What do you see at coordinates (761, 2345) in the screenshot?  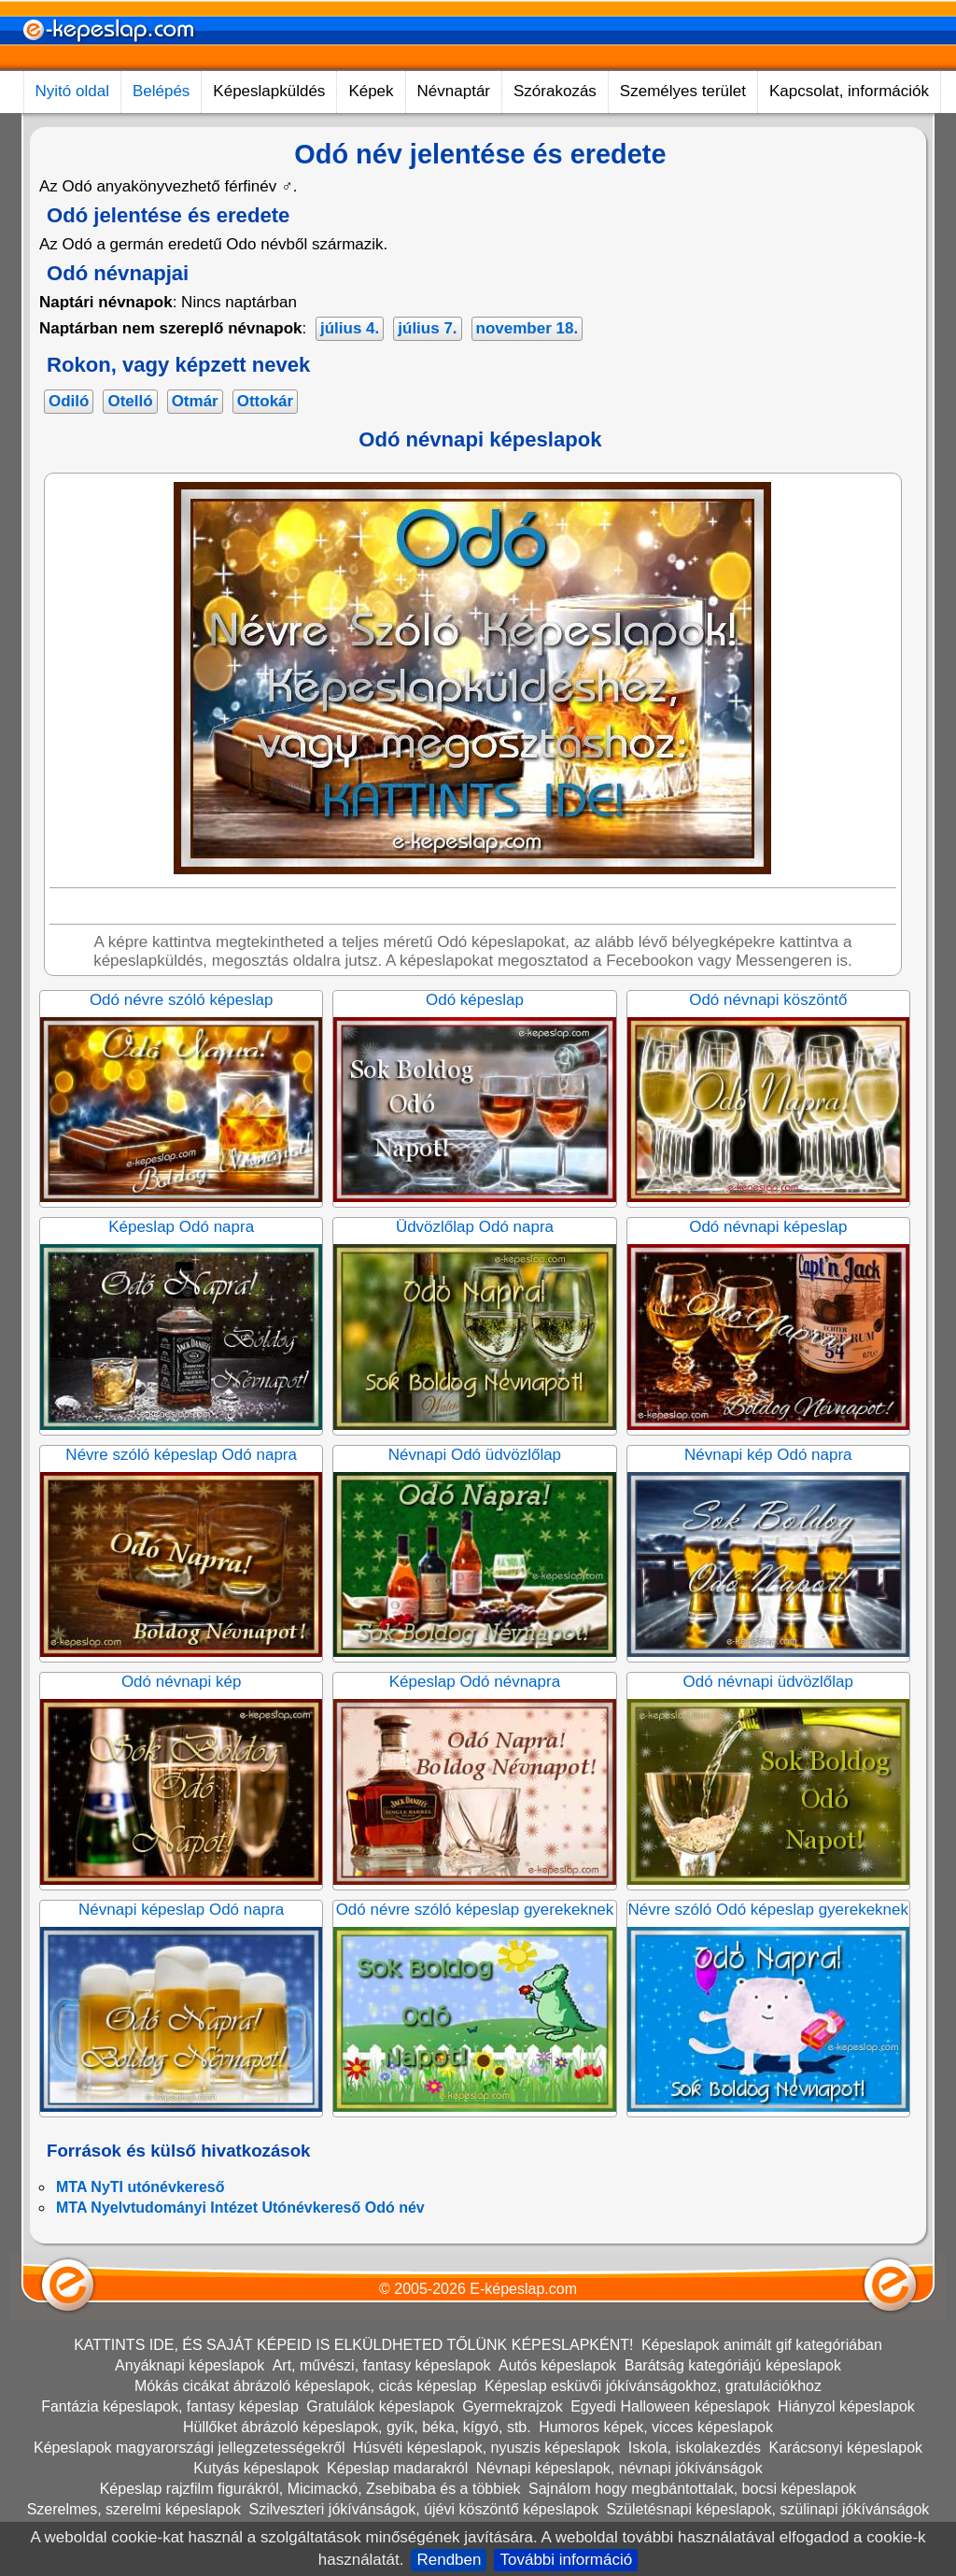 I see `Képeslapok animált gif kategóriában` at bounding box center [761, 2345].